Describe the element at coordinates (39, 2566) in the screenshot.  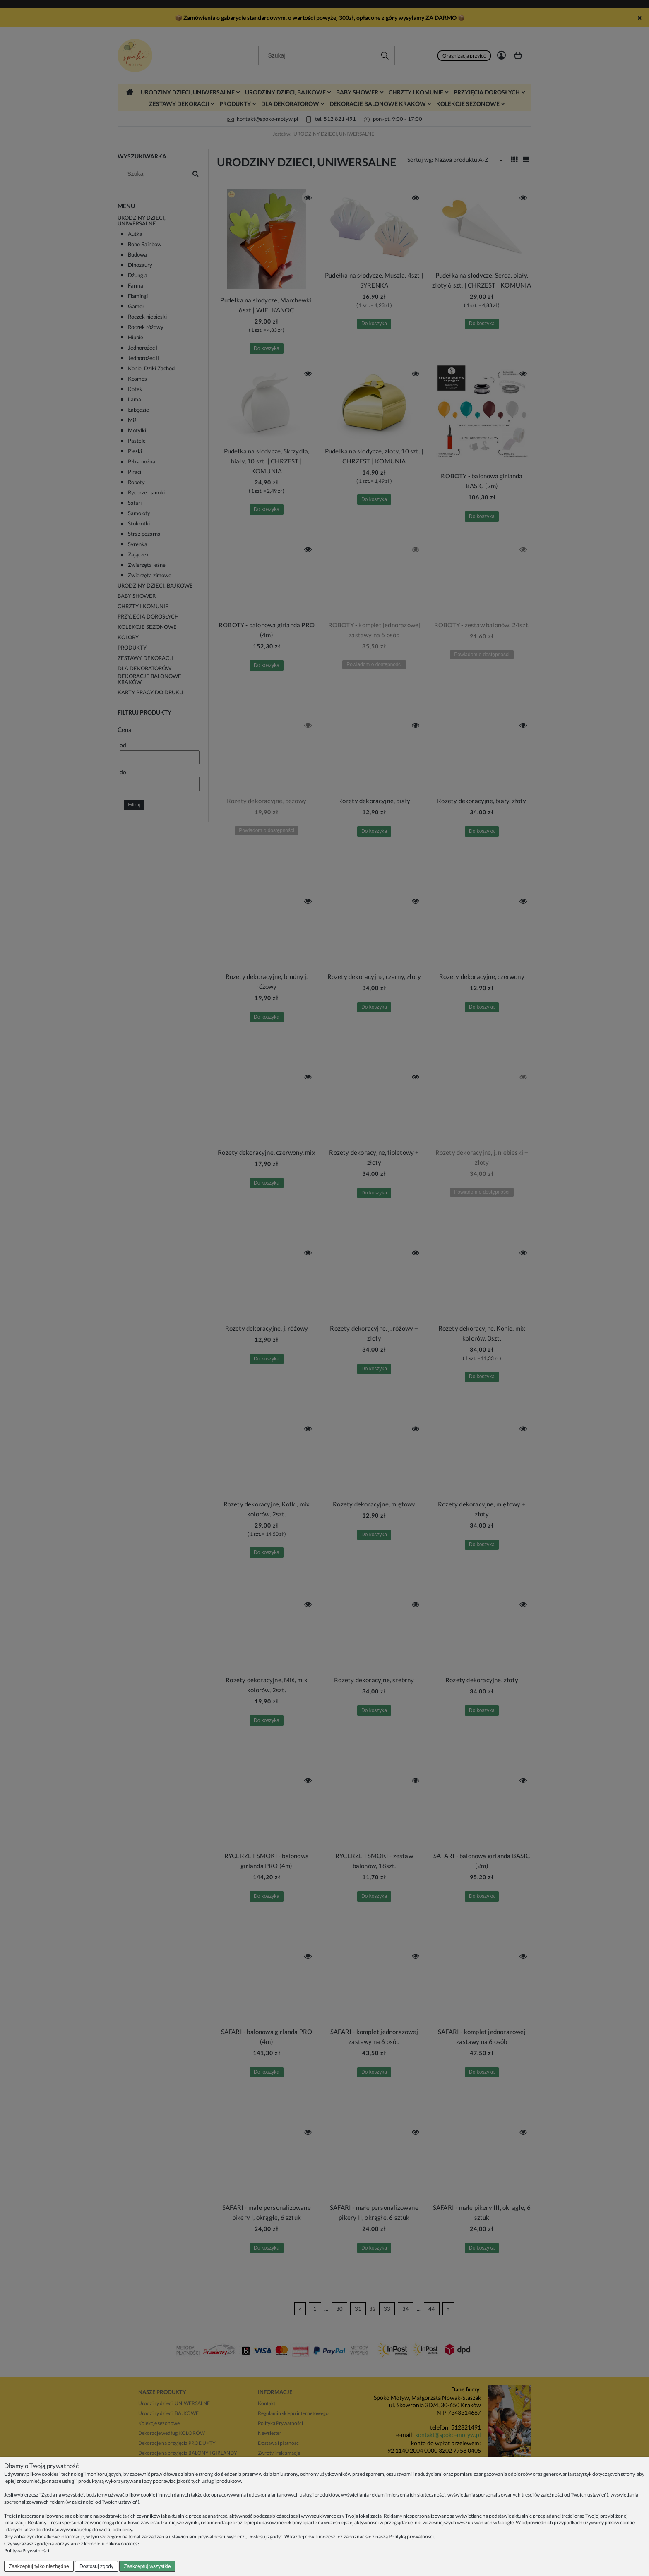
I see `Zaakceptuj tylko niezbędne` at that location.